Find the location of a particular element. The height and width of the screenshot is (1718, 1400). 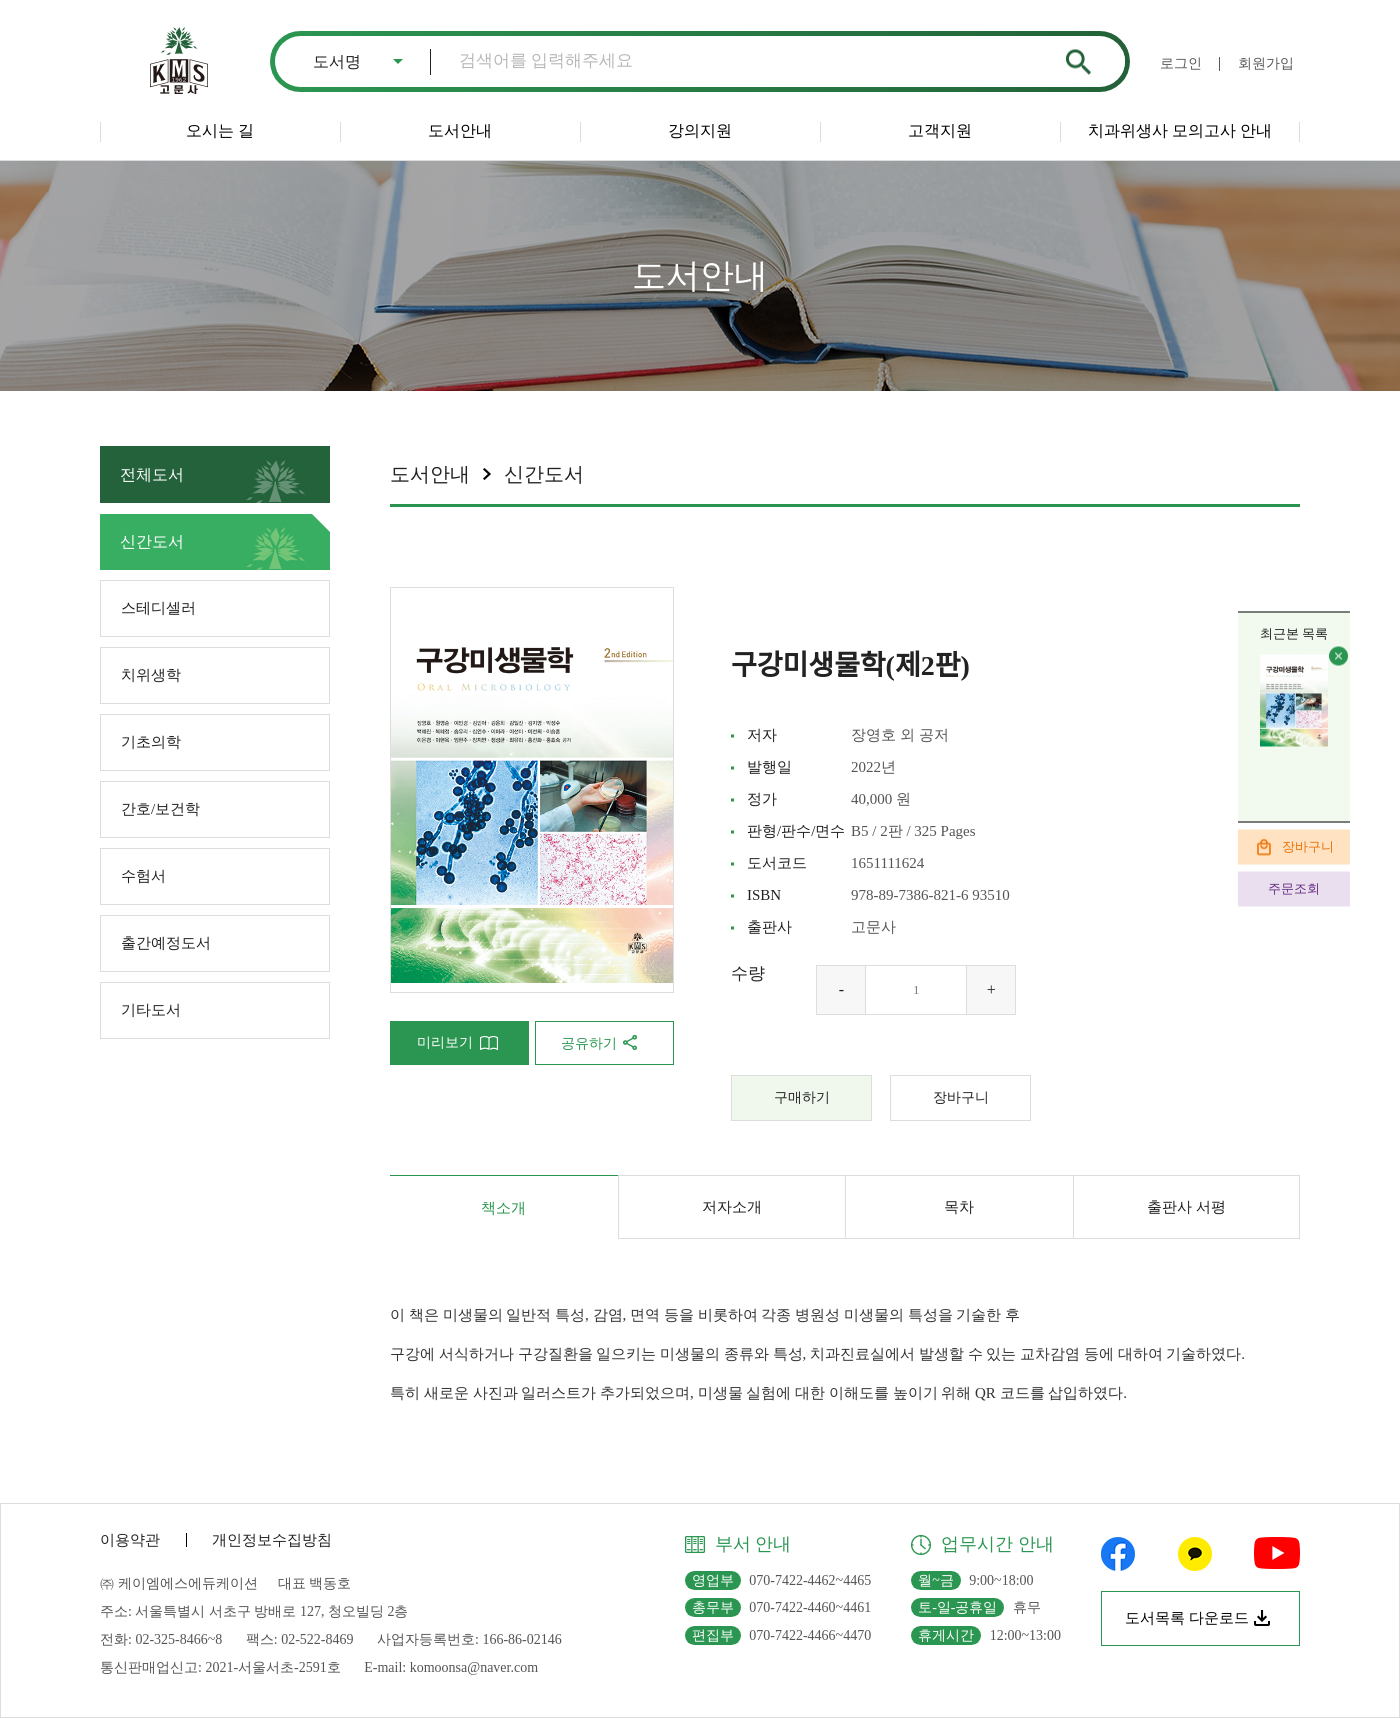

오시는 길 is located at coordinates (220, 130).